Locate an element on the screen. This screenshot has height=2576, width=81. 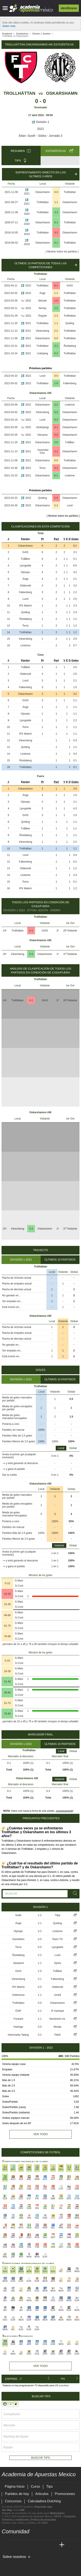
Piteå is located at coordinates (57, 2034).